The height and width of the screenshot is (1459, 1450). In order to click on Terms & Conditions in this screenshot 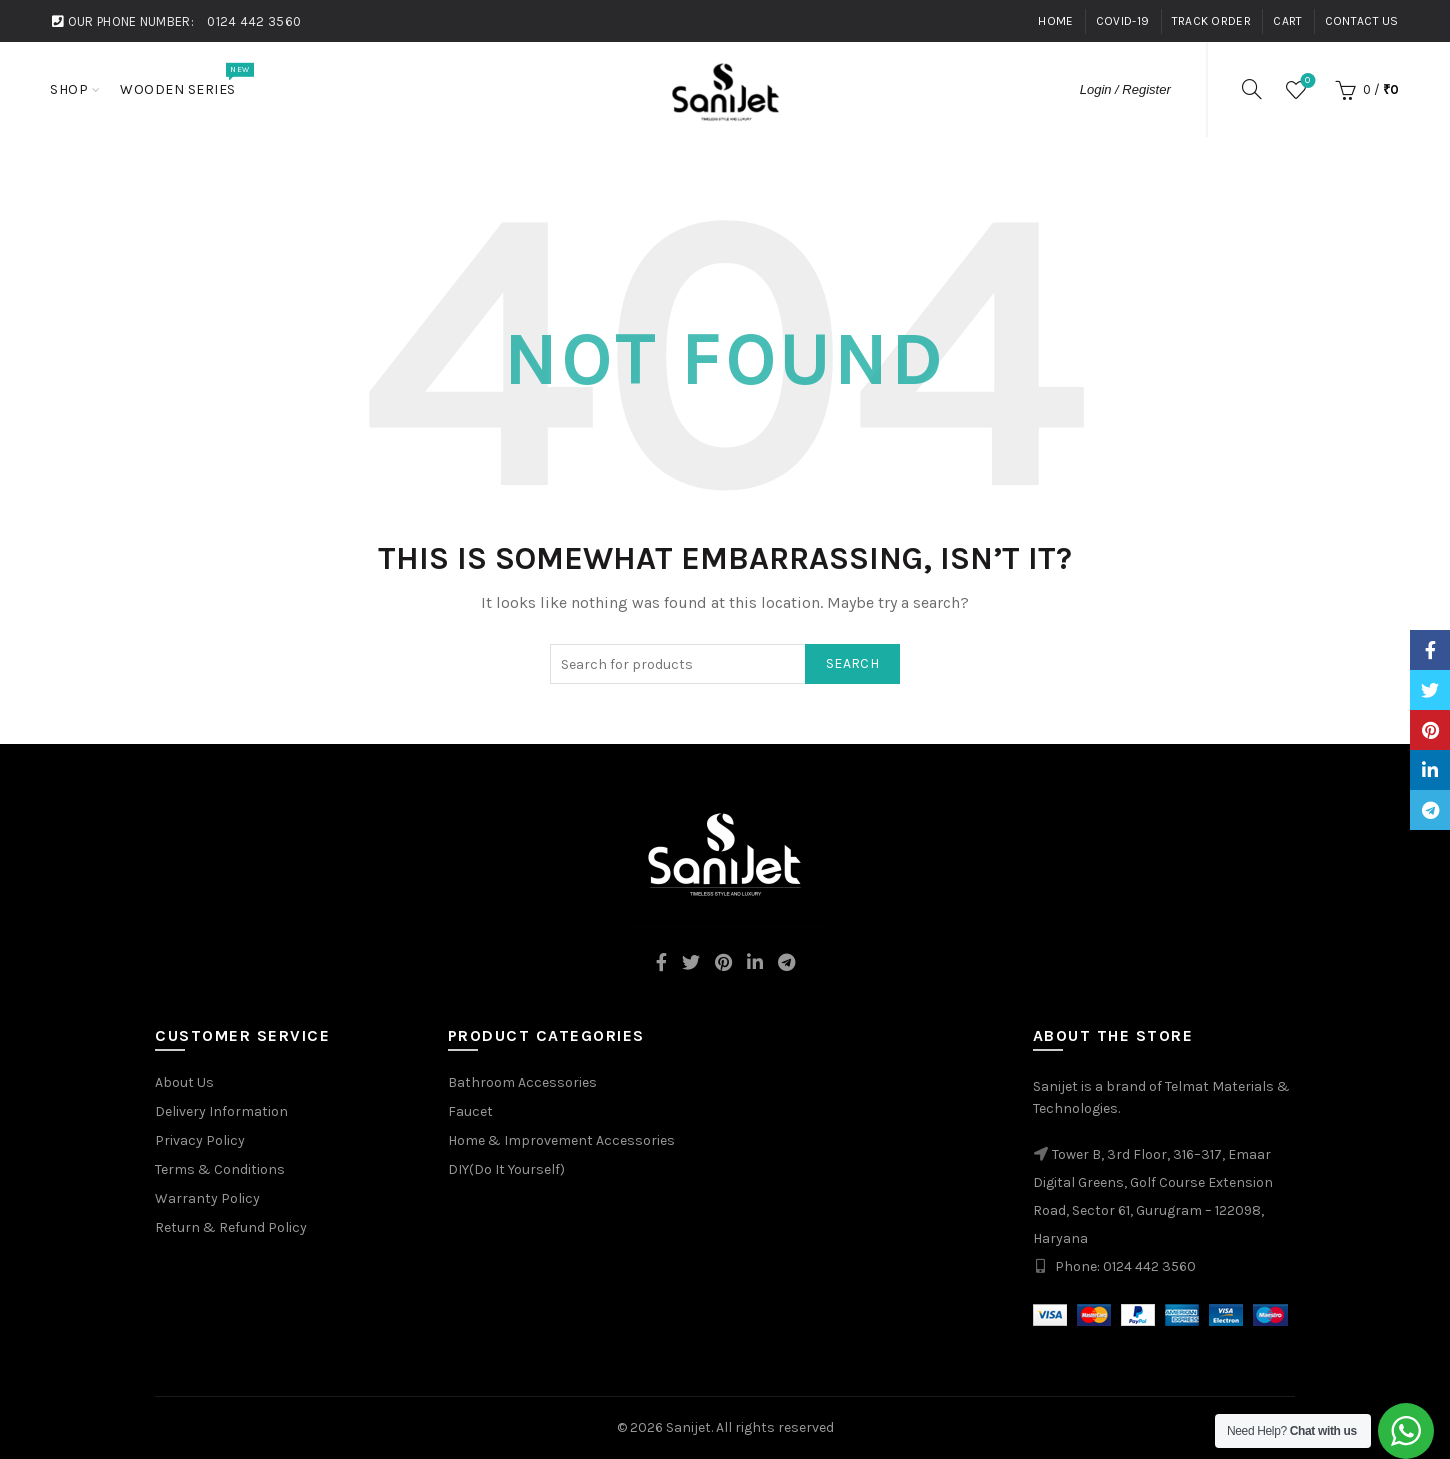, I will do `click(220, 1169)`.